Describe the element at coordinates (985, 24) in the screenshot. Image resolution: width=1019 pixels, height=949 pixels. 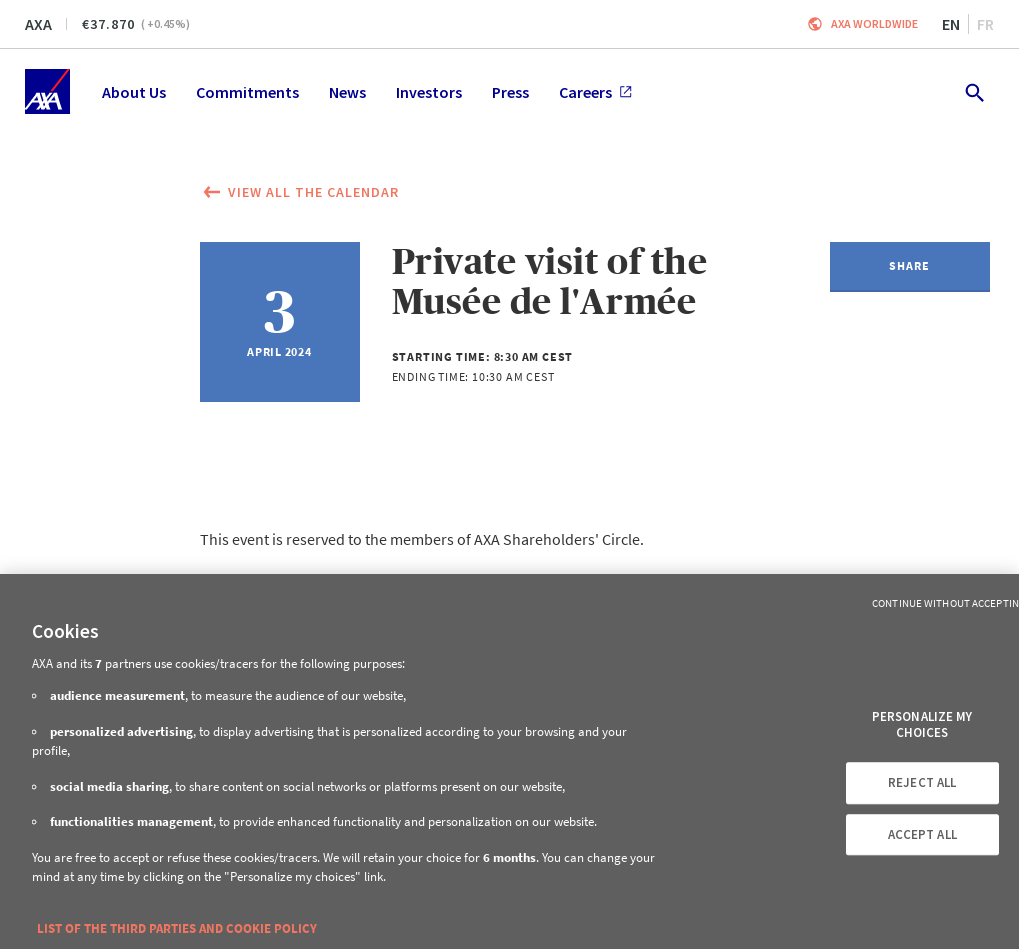
I see `fr` at that location.